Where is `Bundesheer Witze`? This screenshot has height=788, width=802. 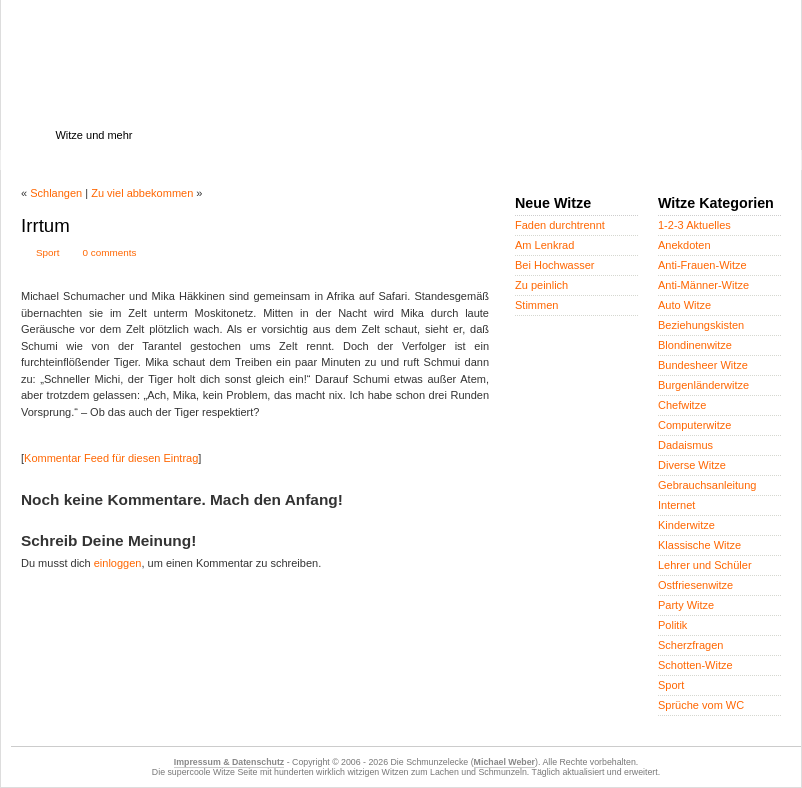
Bundesheer Witze is located at coordinates (703, 365).